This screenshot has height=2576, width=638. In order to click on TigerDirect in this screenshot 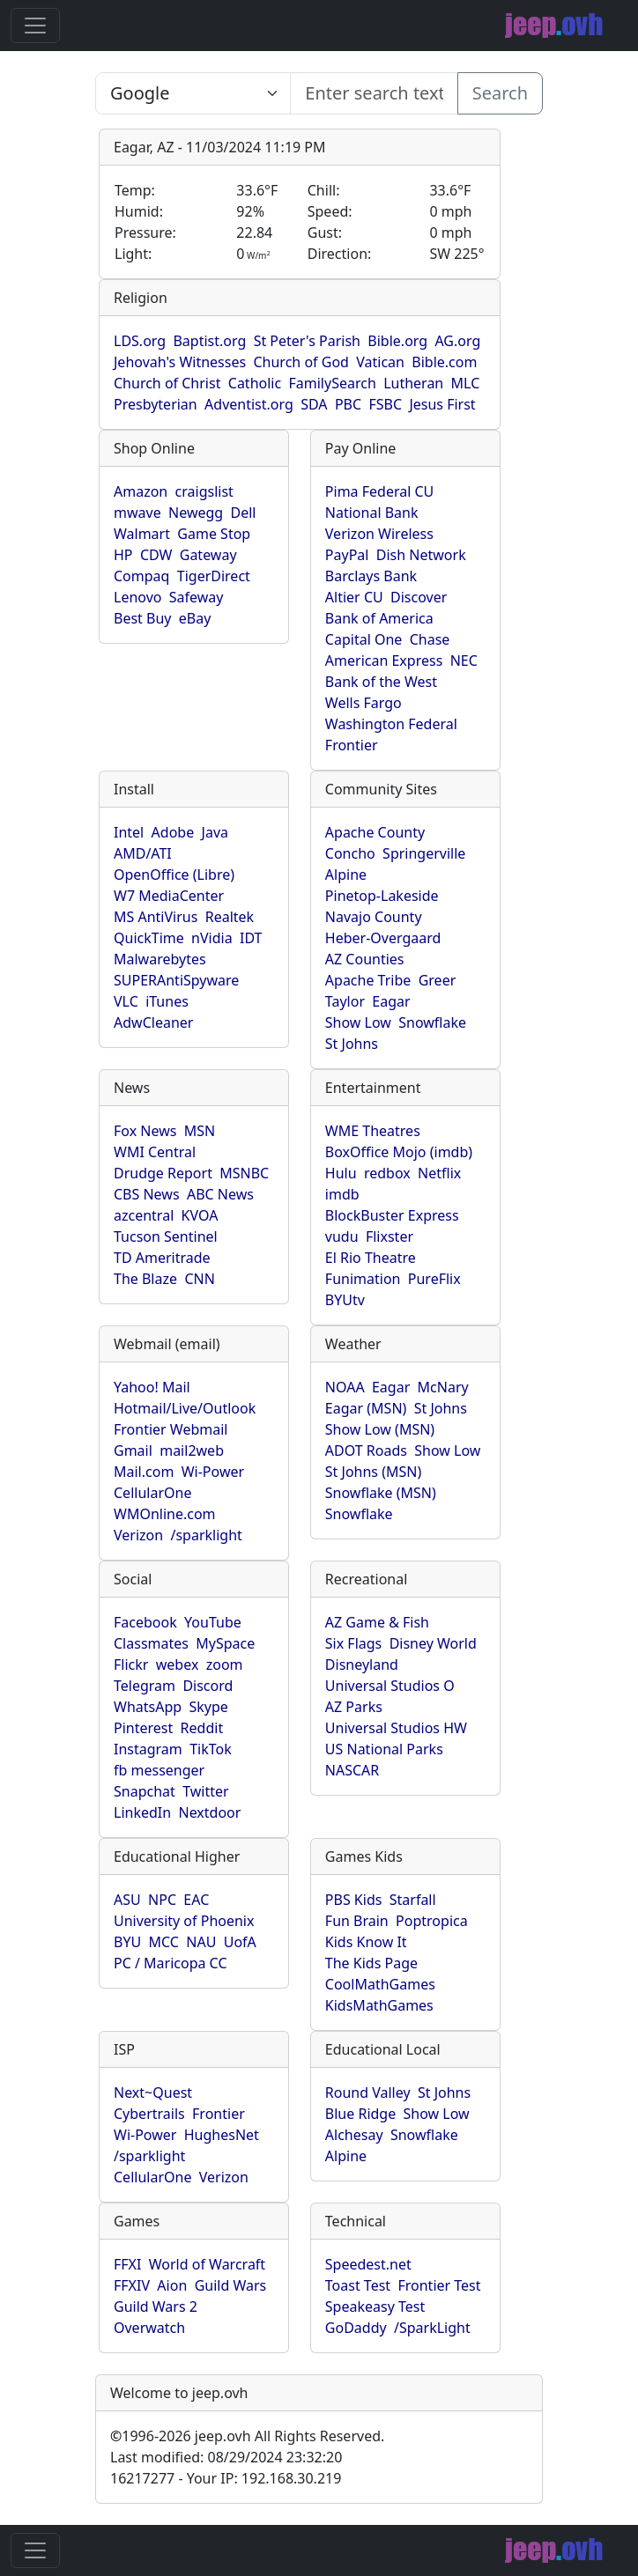, I will do `click(213, 576)`.